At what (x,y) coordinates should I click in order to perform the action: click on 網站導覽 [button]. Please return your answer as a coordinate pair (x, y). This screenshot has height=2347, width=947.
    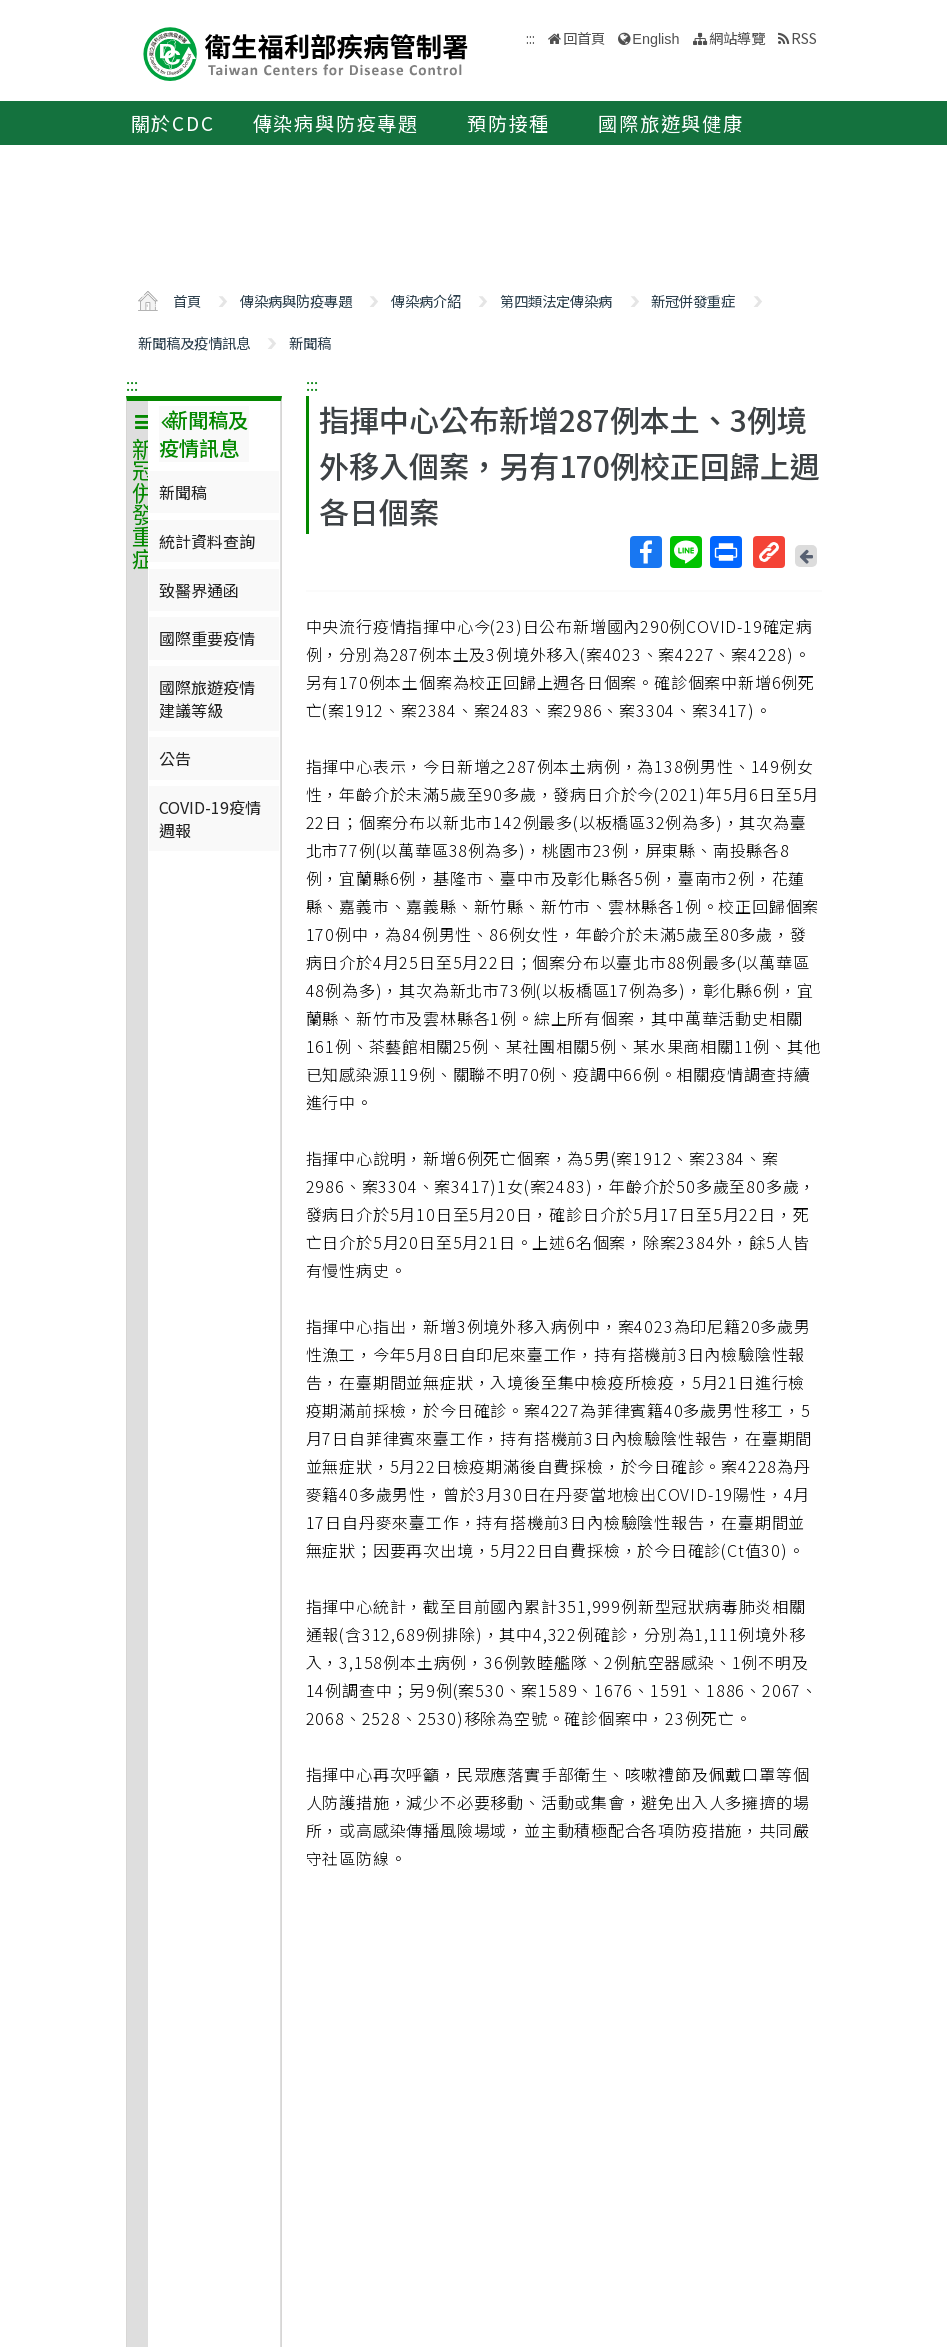
    Looking at the image, I should click on (737, 37).